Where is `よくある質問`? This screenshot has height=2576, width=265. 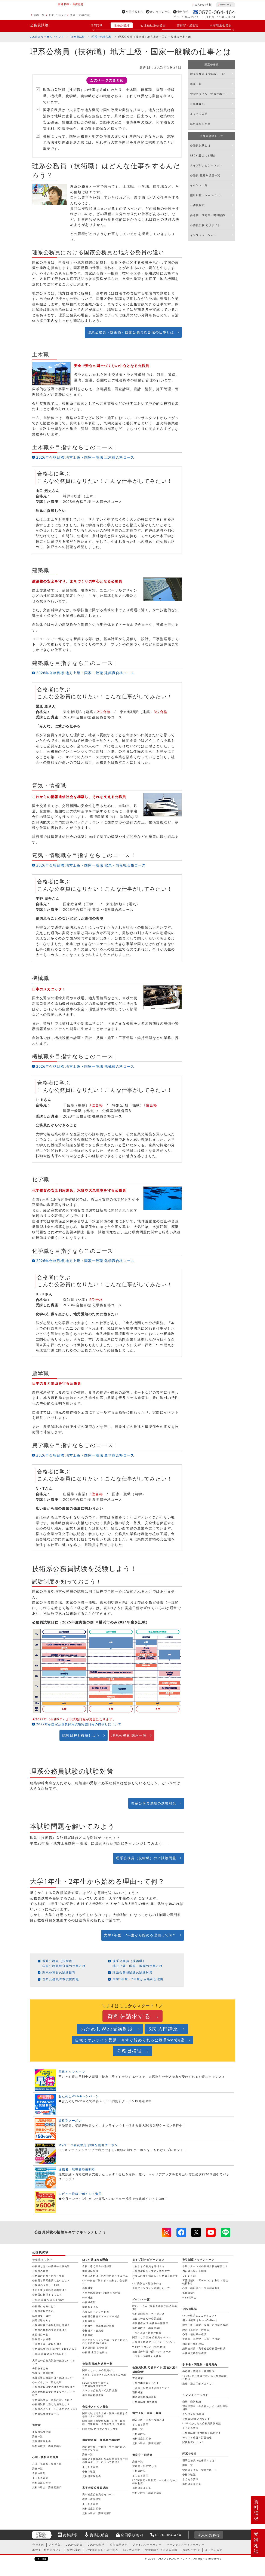
よくある質問 is located at coordinates (199, 114).